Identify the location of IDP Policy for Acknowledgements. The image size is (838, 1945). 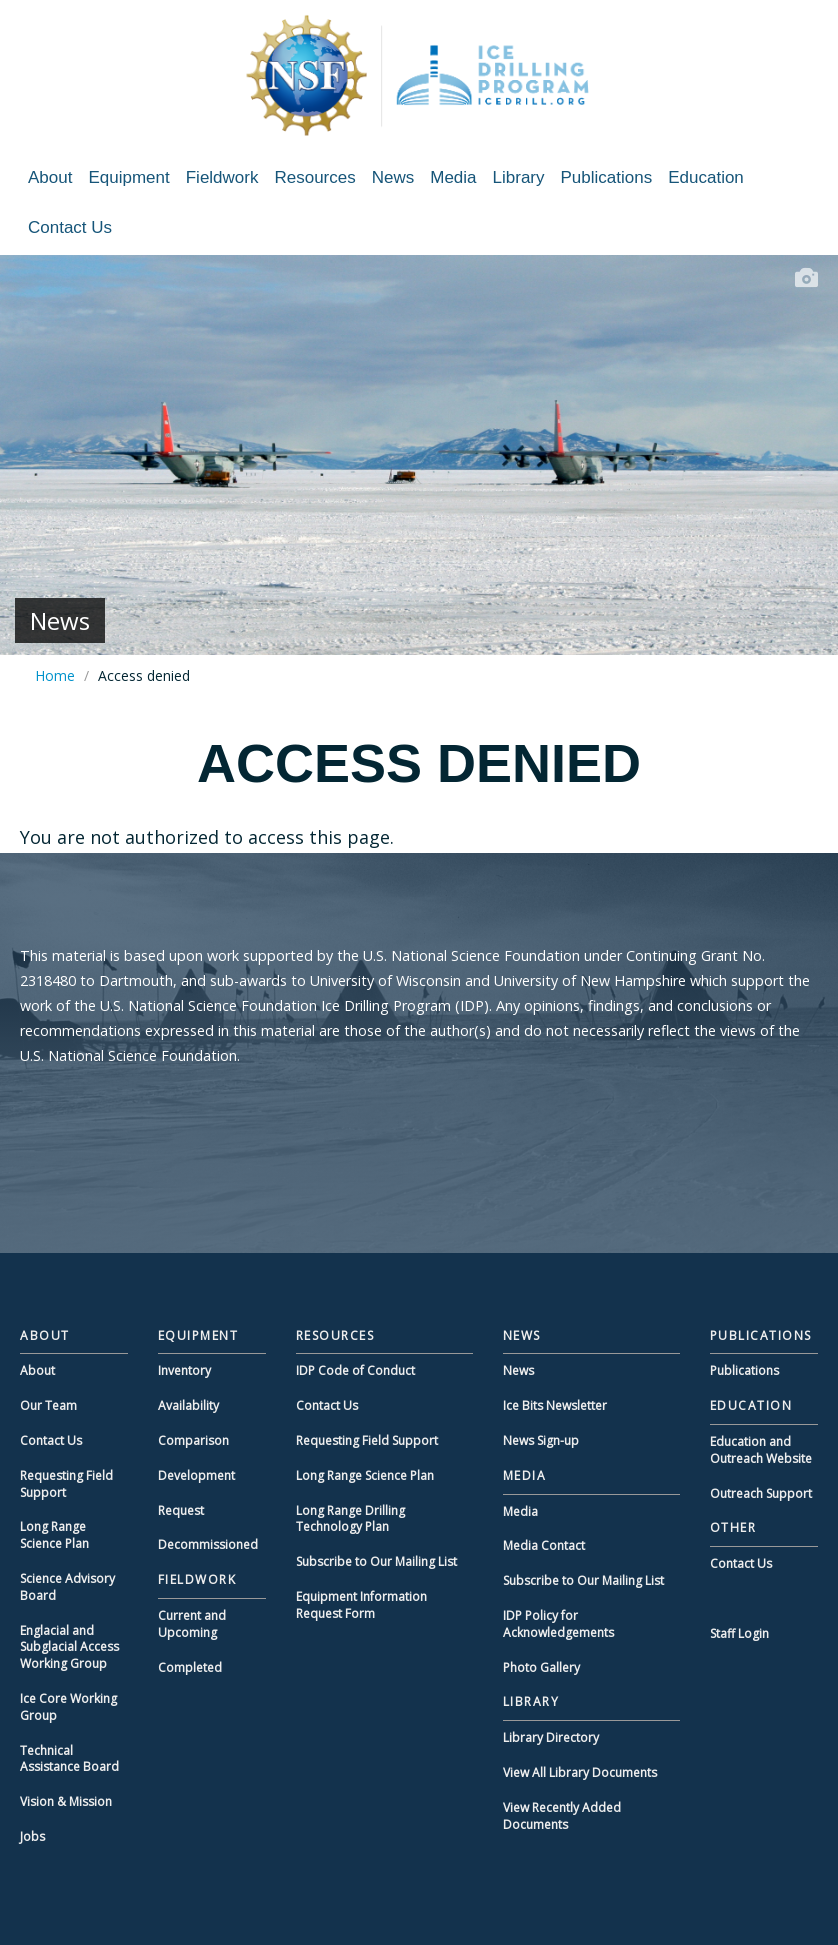
(558, 1624).